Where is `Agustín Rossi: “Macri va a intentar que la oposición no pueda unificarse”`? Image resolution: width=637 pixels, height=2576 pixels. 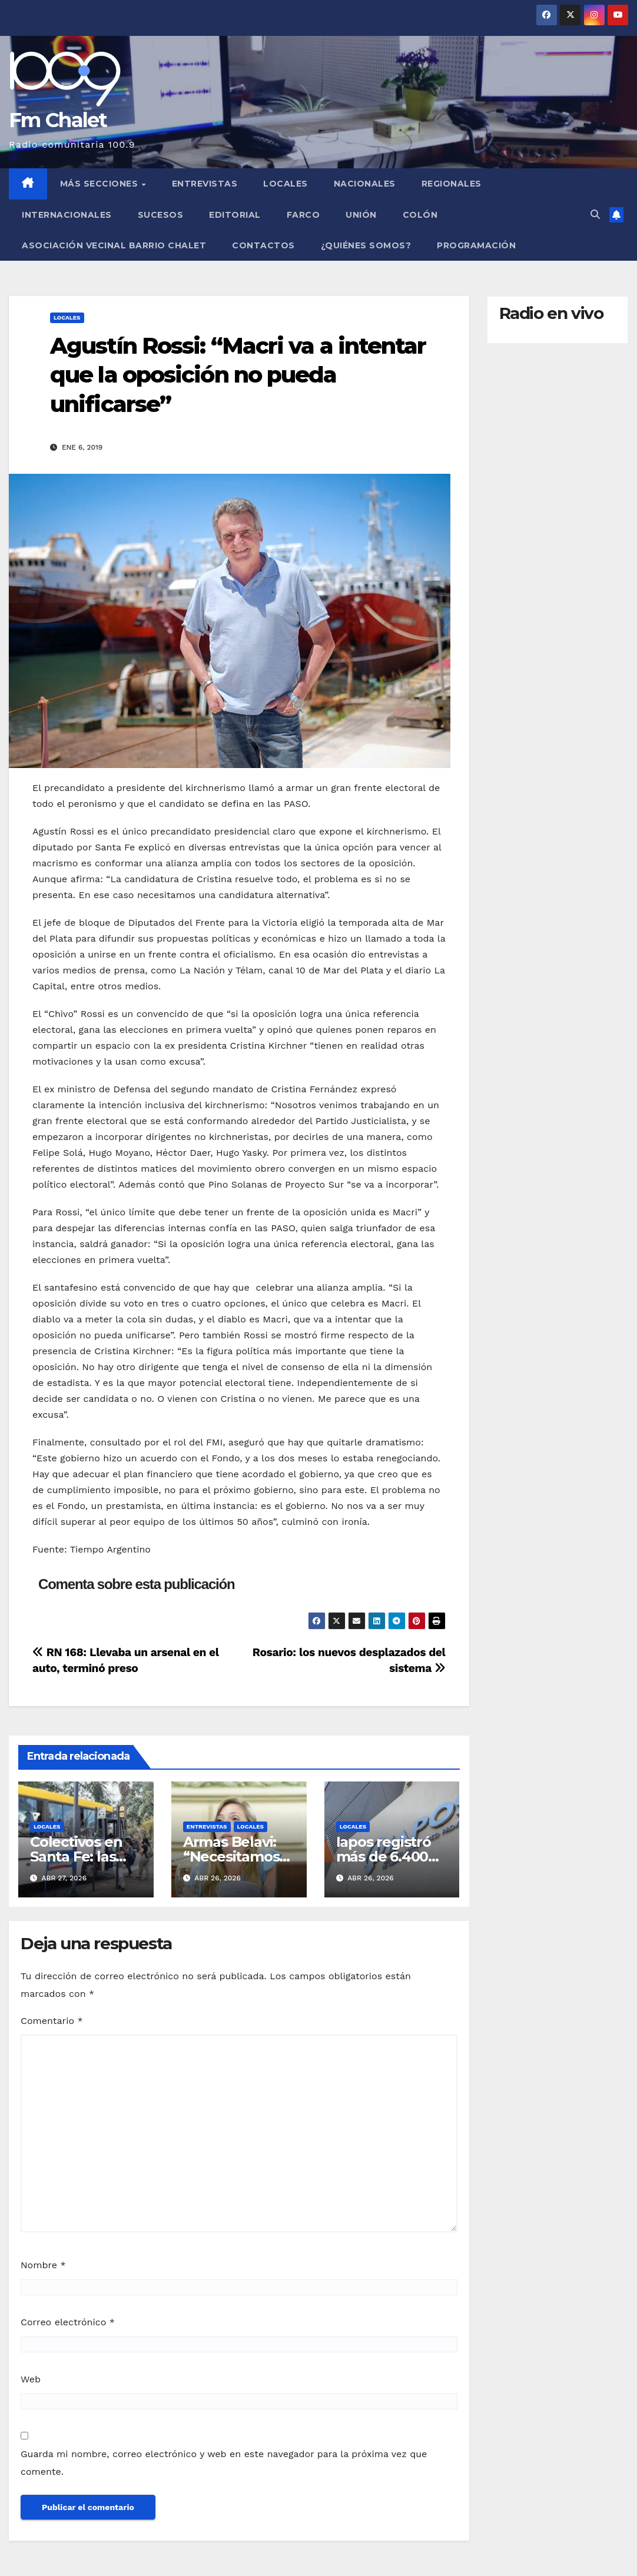
Agustín Rossi: “Macri va a intentar que la oposición no pueda unificarse” is located at coordinates (238, 375).